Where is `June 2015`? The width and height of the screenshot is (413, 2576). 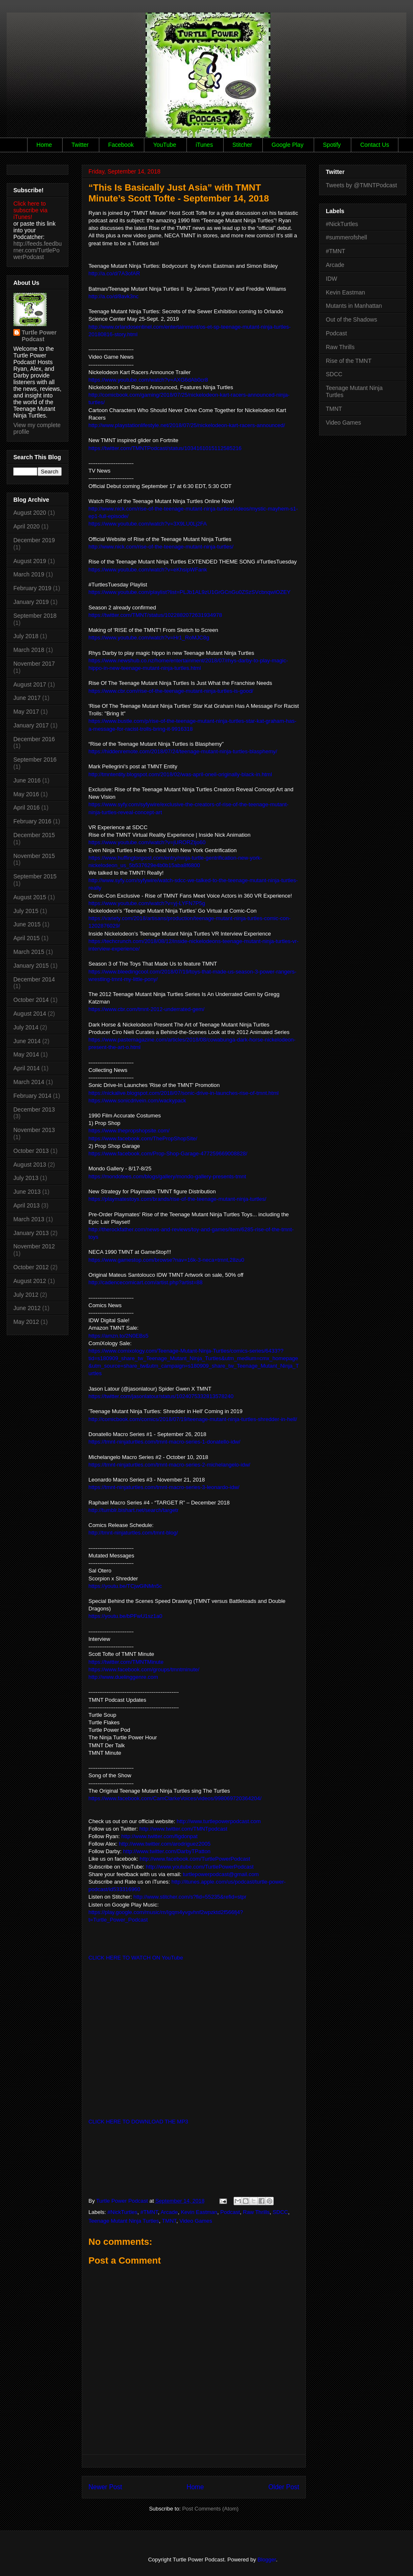
June 2015 is located at coordinates (26, 924).